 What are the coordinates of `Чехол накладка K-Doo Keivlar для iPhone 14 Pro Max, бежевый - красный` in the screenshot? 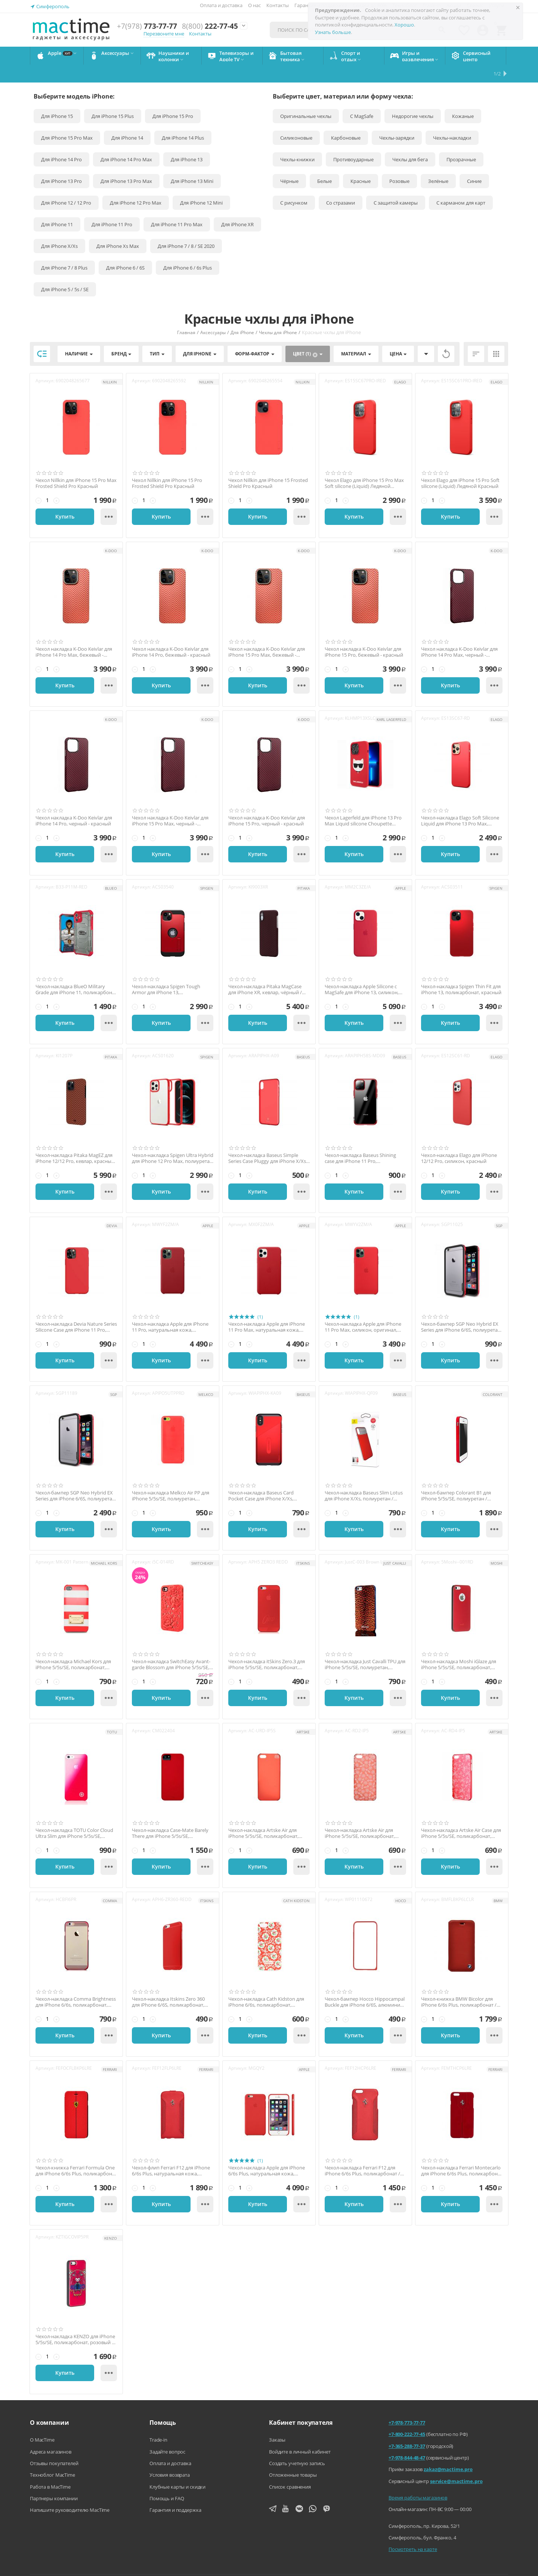 It's located at (73, 634).